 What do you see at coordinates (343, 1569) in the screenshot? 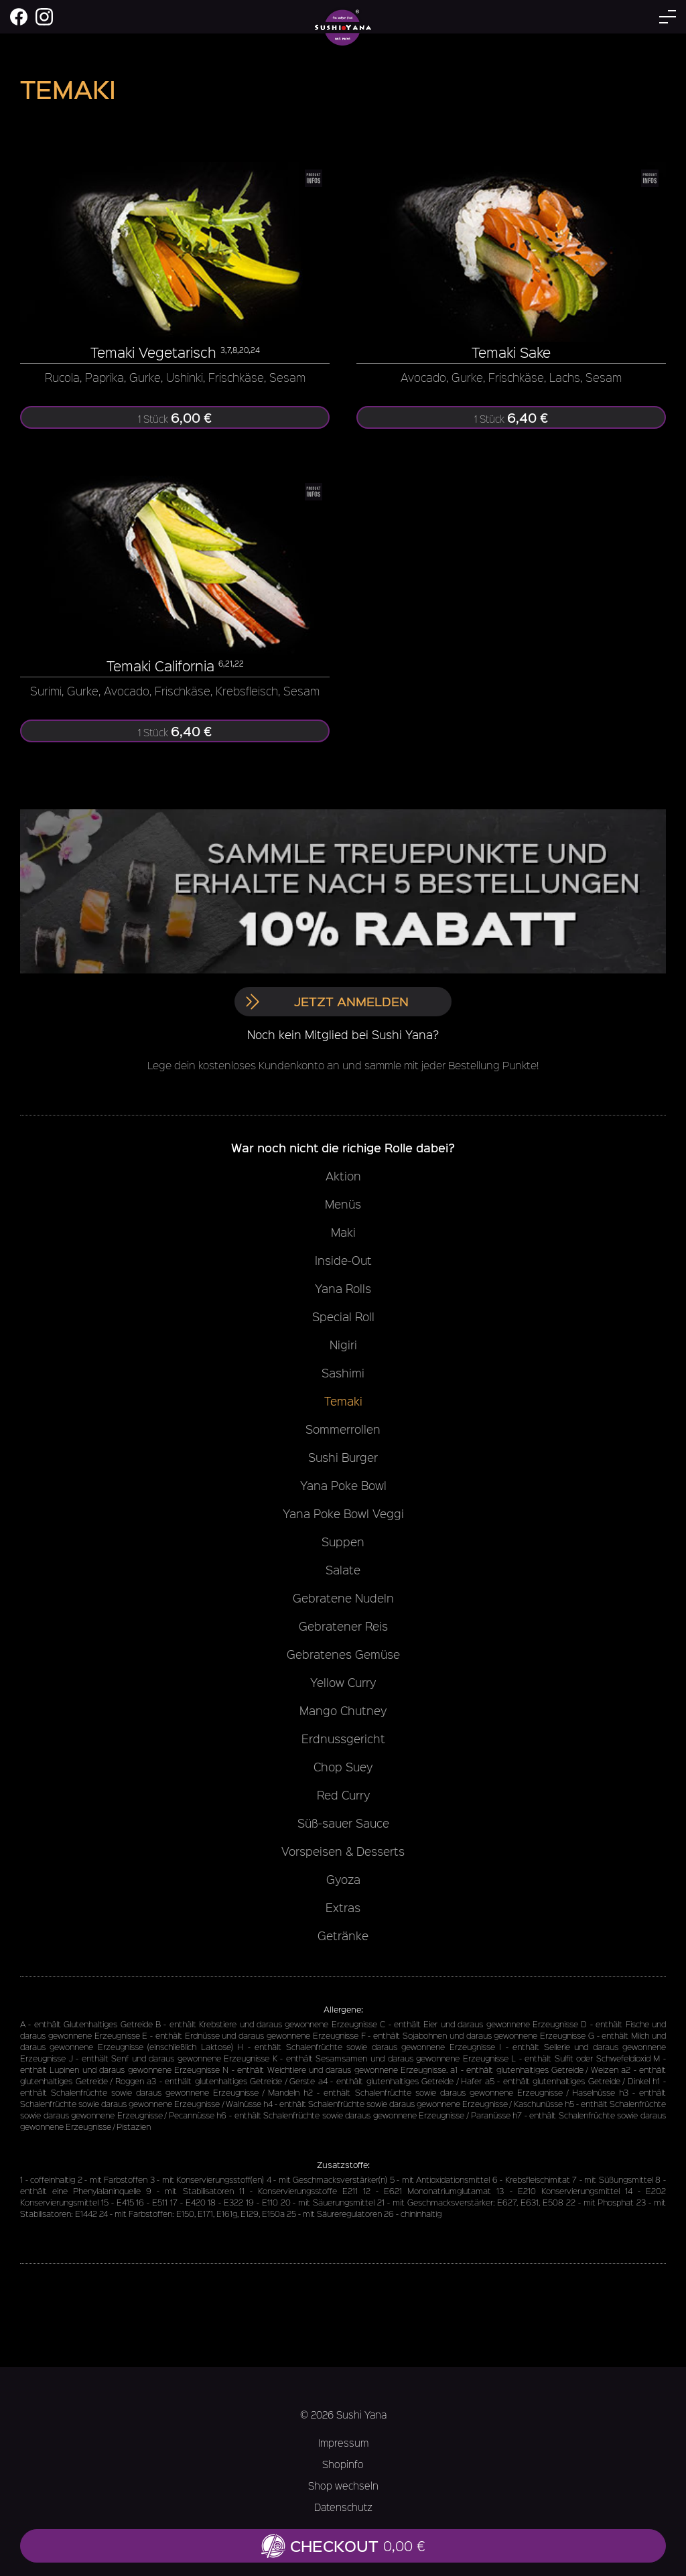
I see `Salate` at bounding box center [343, 1569].